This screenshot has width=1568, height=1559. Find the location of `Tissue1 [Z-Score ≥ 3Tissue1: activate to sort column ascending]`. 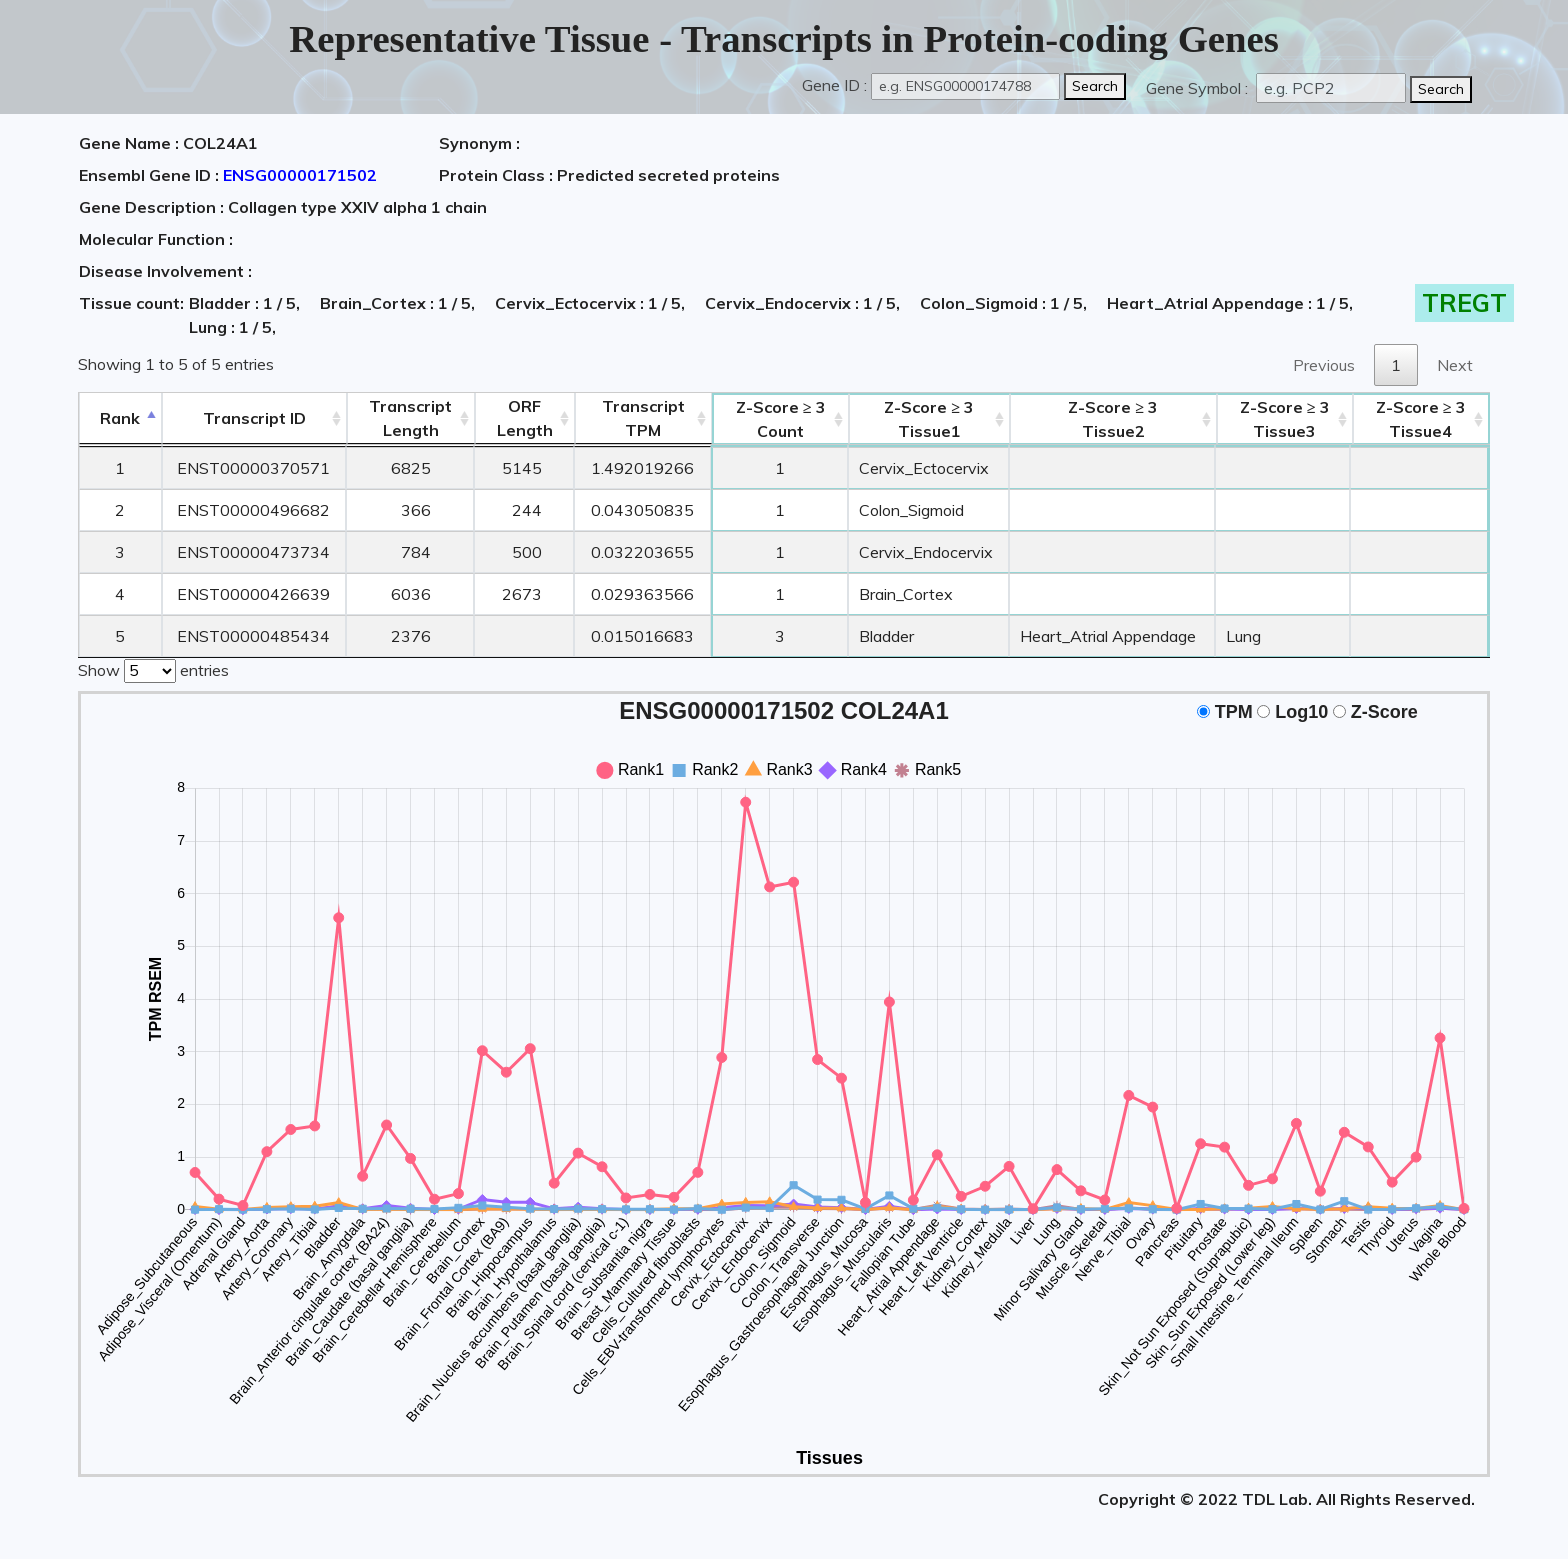

Tissue1 [Z-Score ≥ 3Tissue1: activate to sort column ascending] is located at coordinates (929, 419).